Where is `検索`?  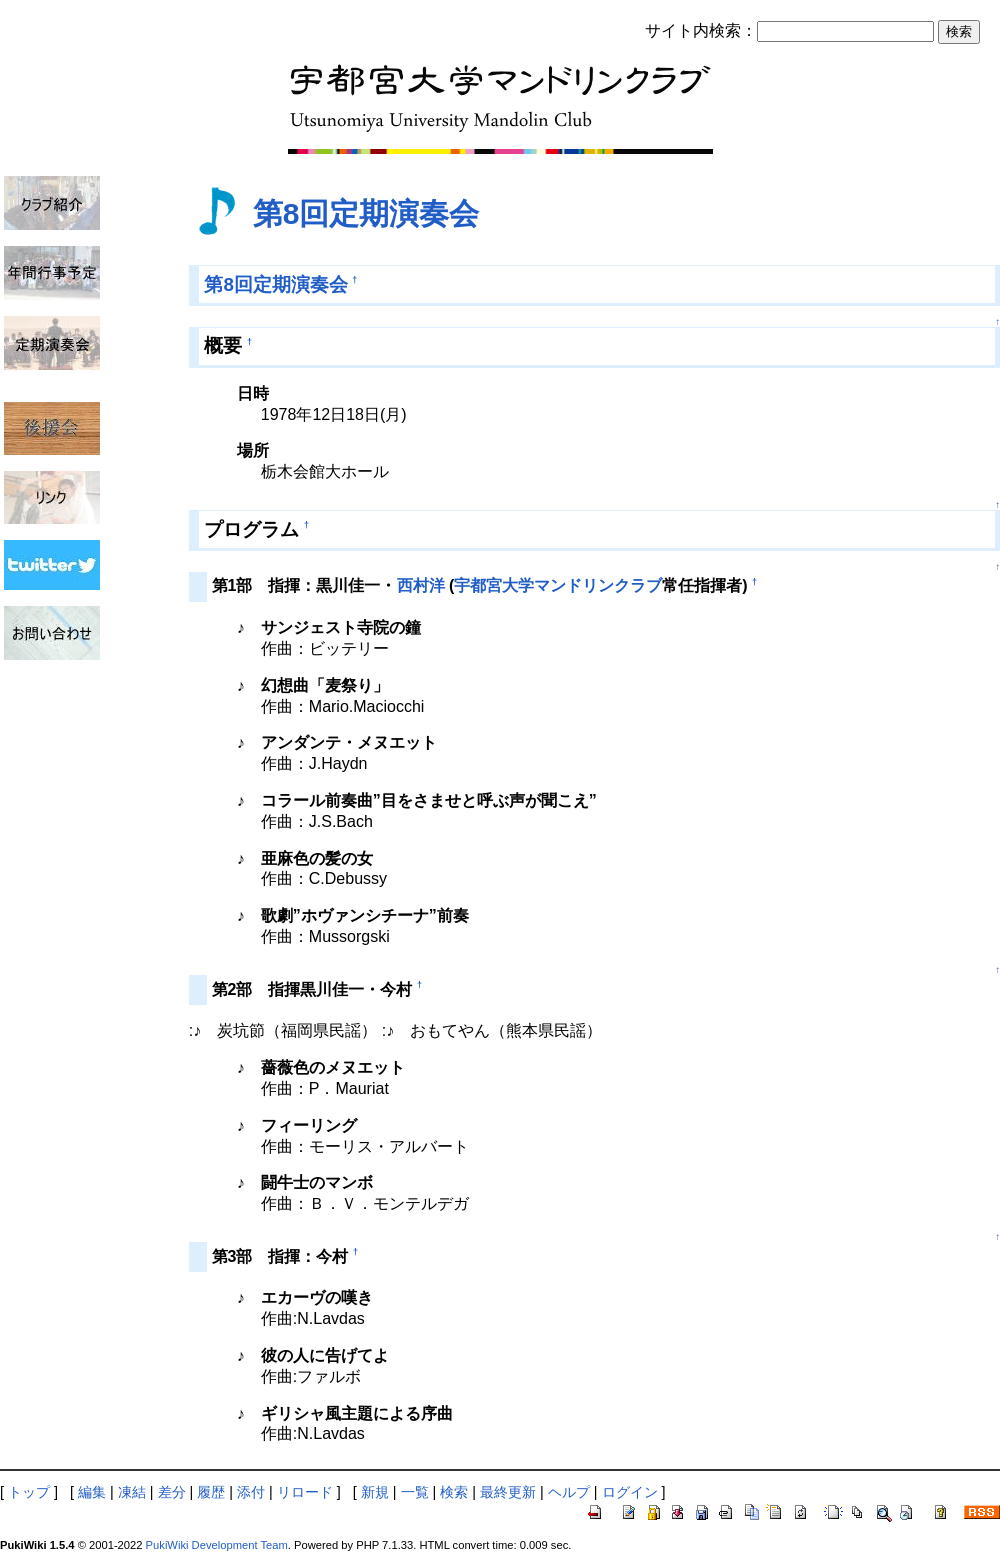 検索 is located at coordinates (454, 1492).